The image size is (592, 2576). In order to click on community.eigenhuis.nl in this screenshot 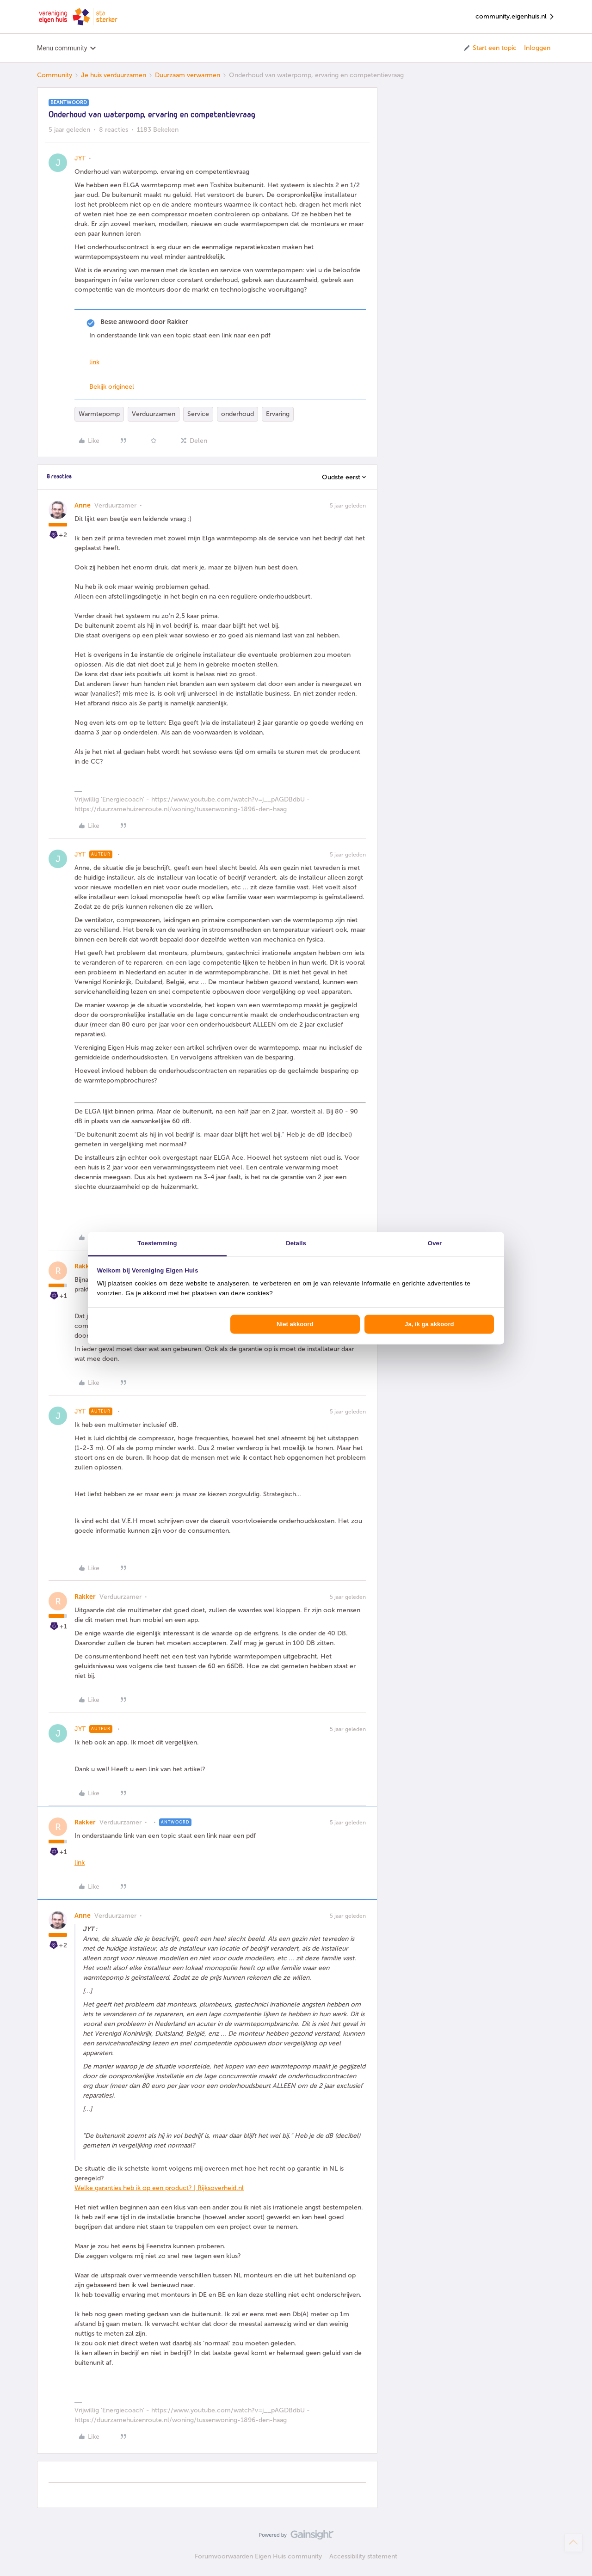, I will do `click(515, 16)`.